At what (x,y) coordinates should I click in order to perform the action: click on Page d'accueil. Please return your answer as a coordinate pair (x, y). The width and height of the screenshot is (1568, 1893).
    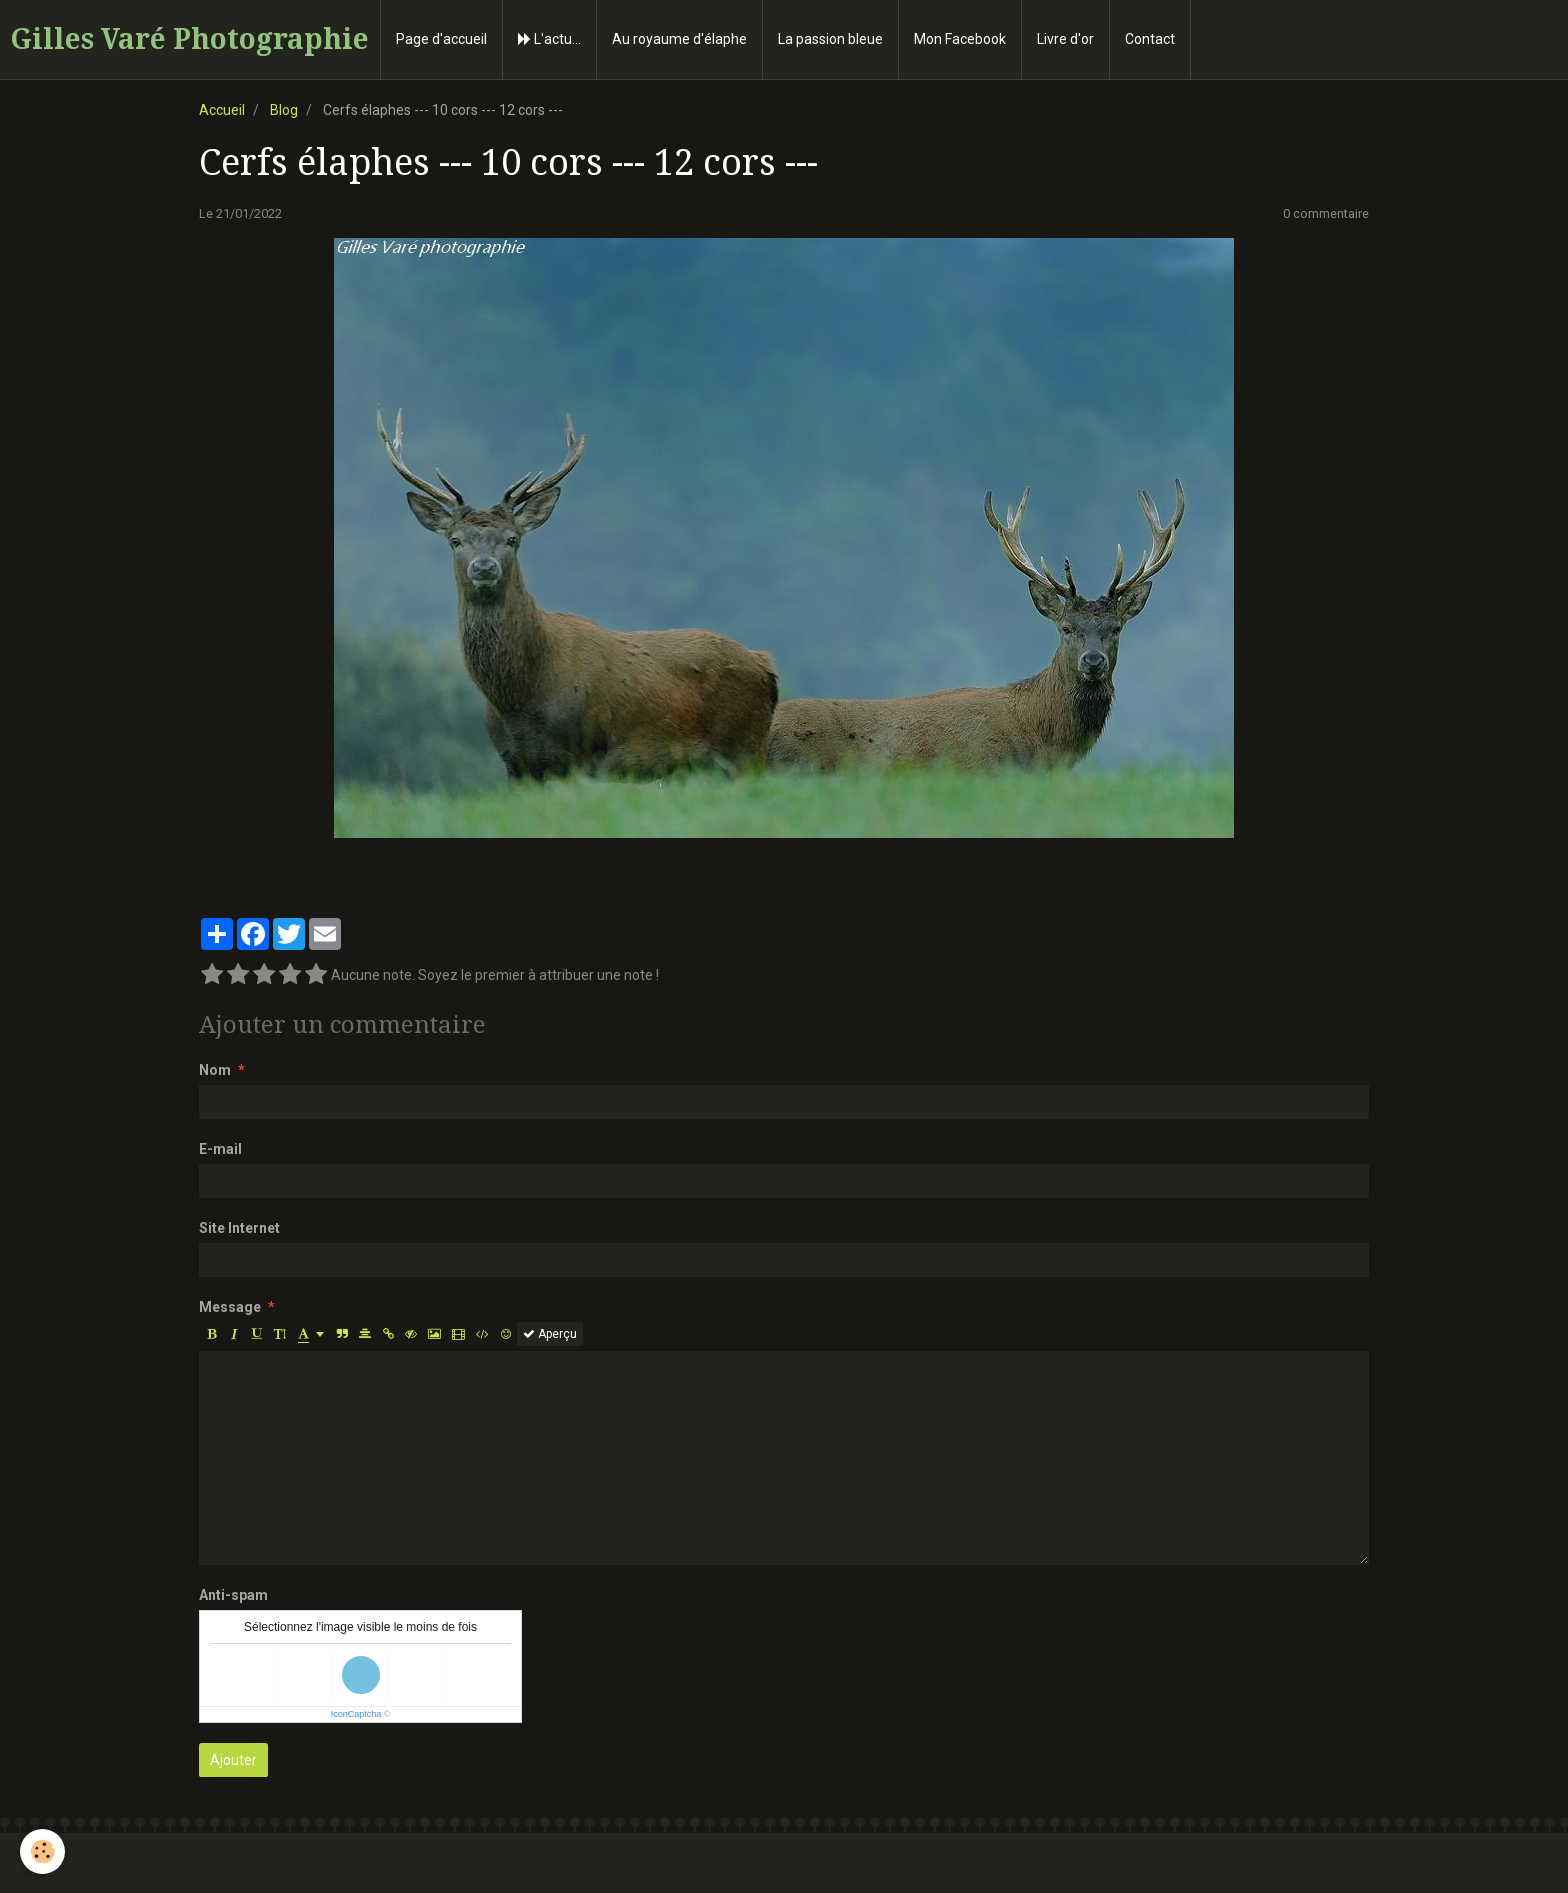
    Looking at the image, I should click on (441, 39).